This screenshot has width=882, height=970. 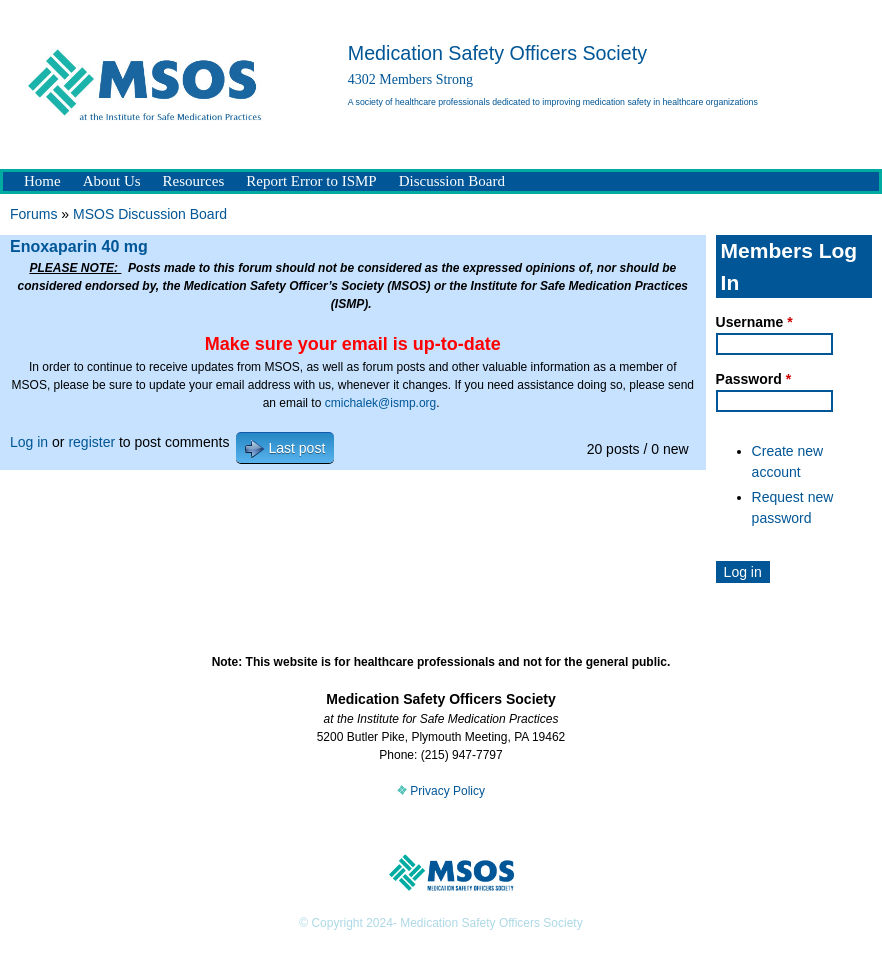 I want to click on cmichalek@ismp.org, so click(x=381, y=403).